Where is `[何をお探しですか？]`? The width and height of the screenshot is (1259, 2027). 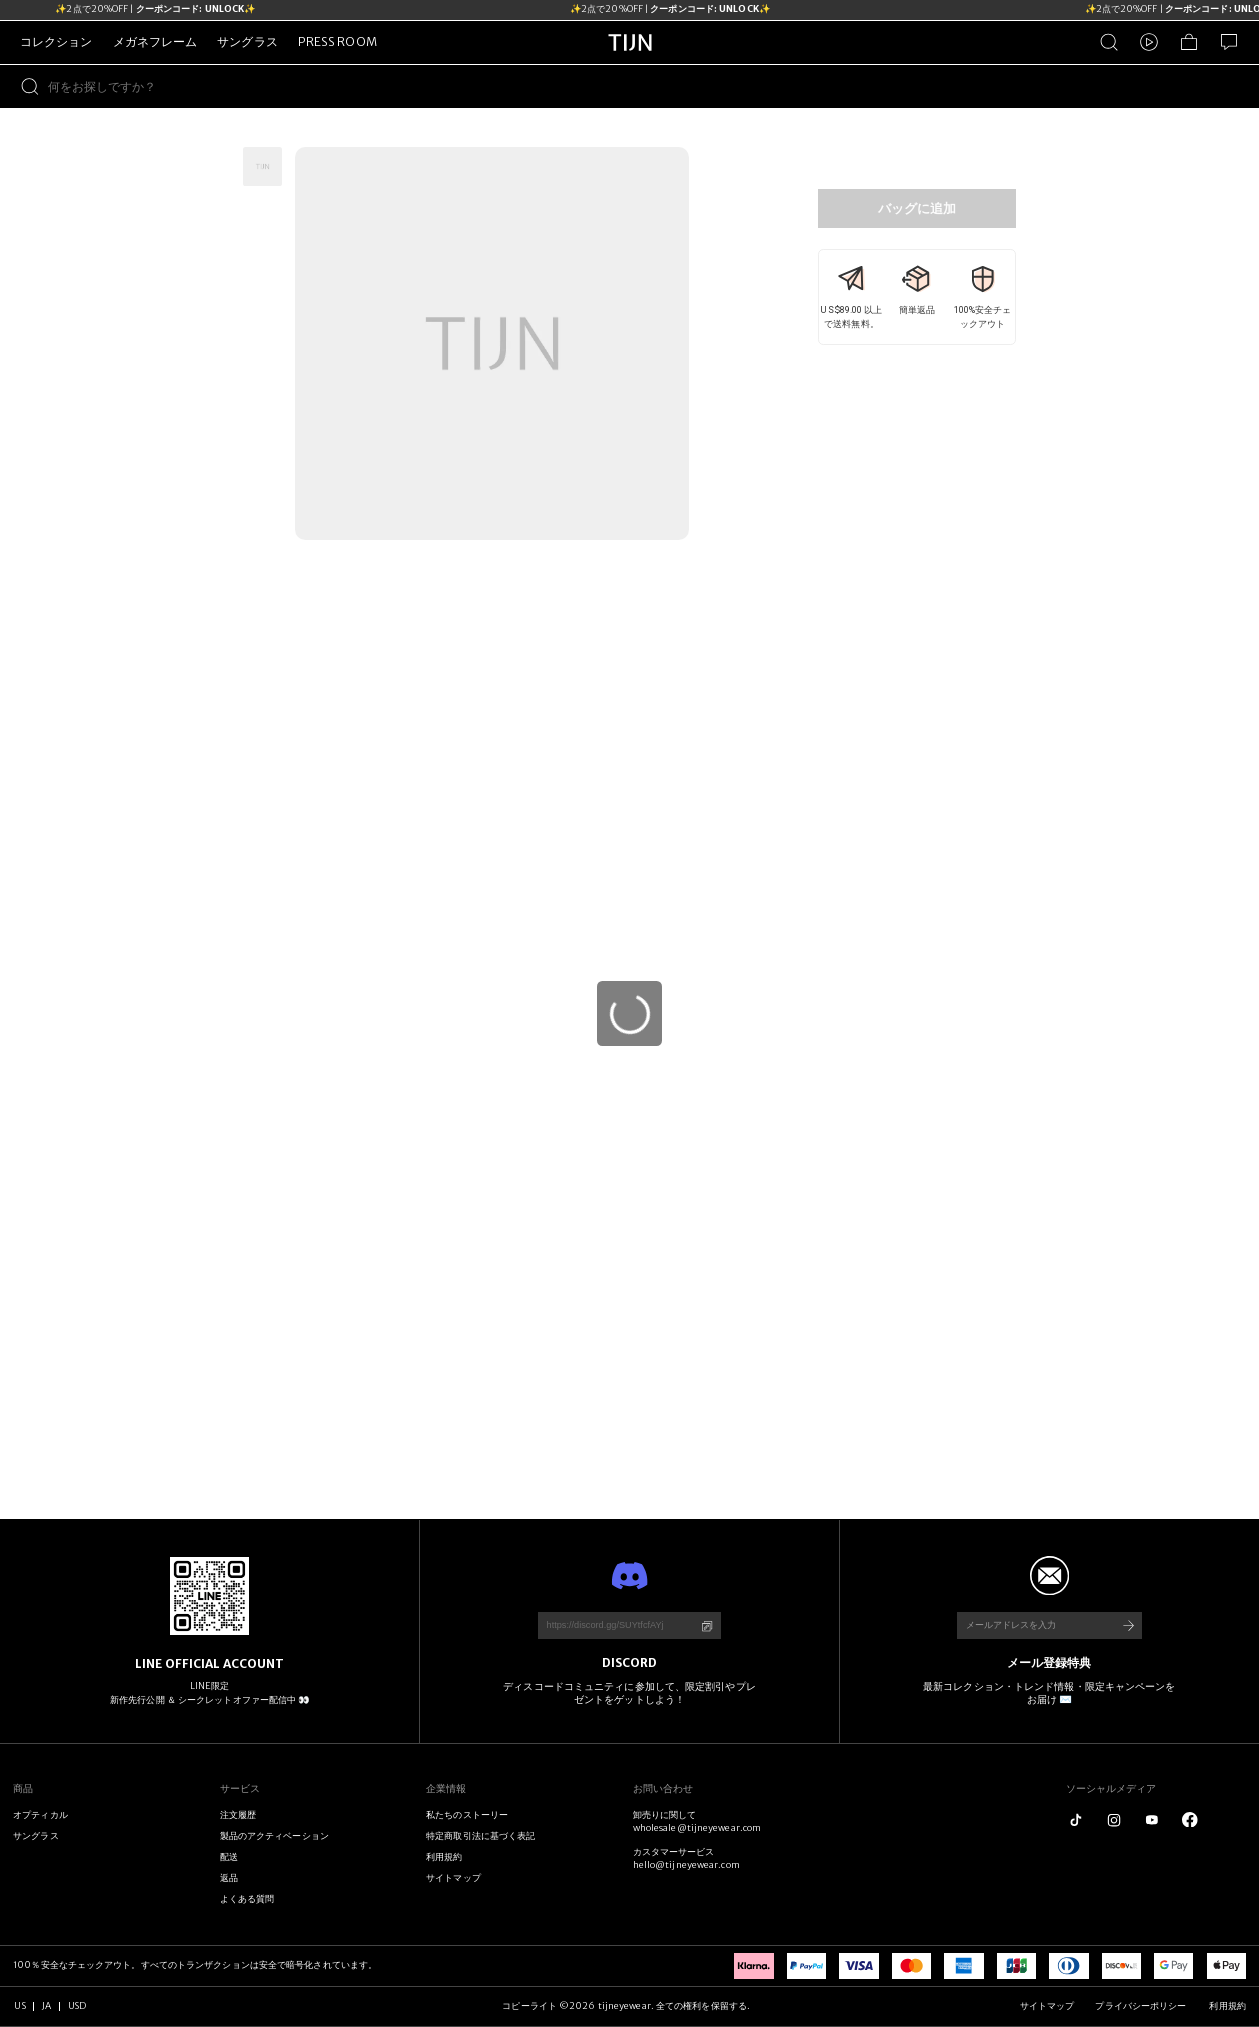
[何をお探しですか？] is located at coordinates (653, 86).